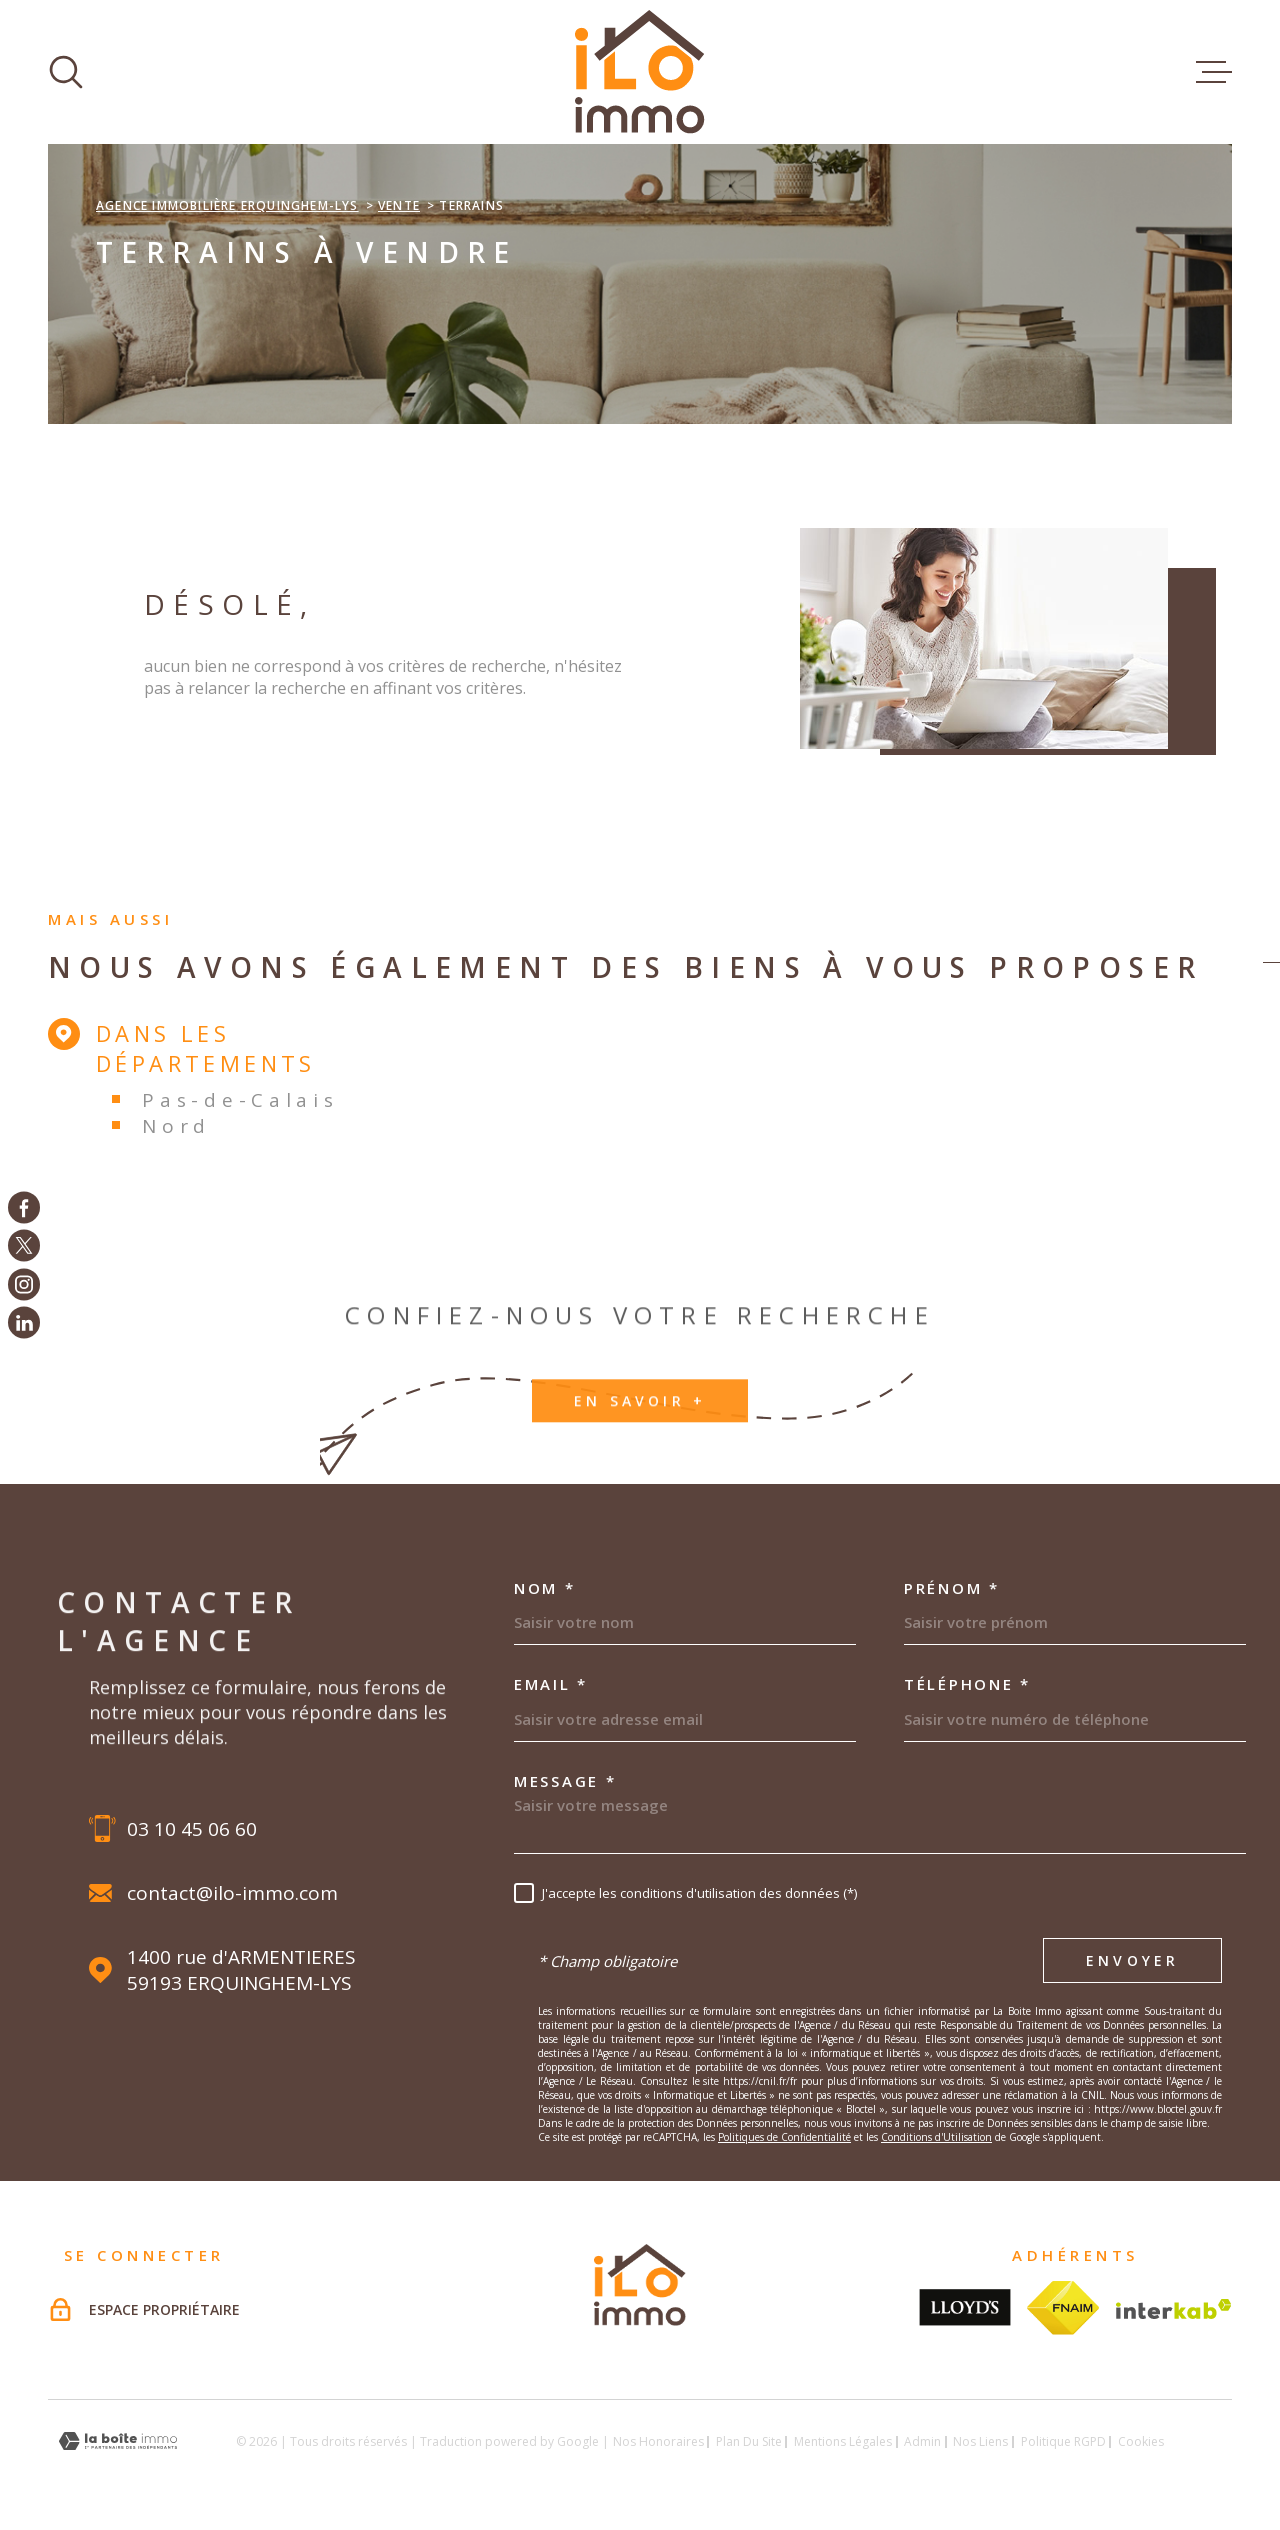 Image resolution: width=1280 pixels, height=2530 pixels. Describe the element at coordinates (24, 1246) in the screenshot. I see `[TRAD_MELTEM_visiternotrepagetwitter - Ouverture dans une nouvelle fenêtre]` at that location.